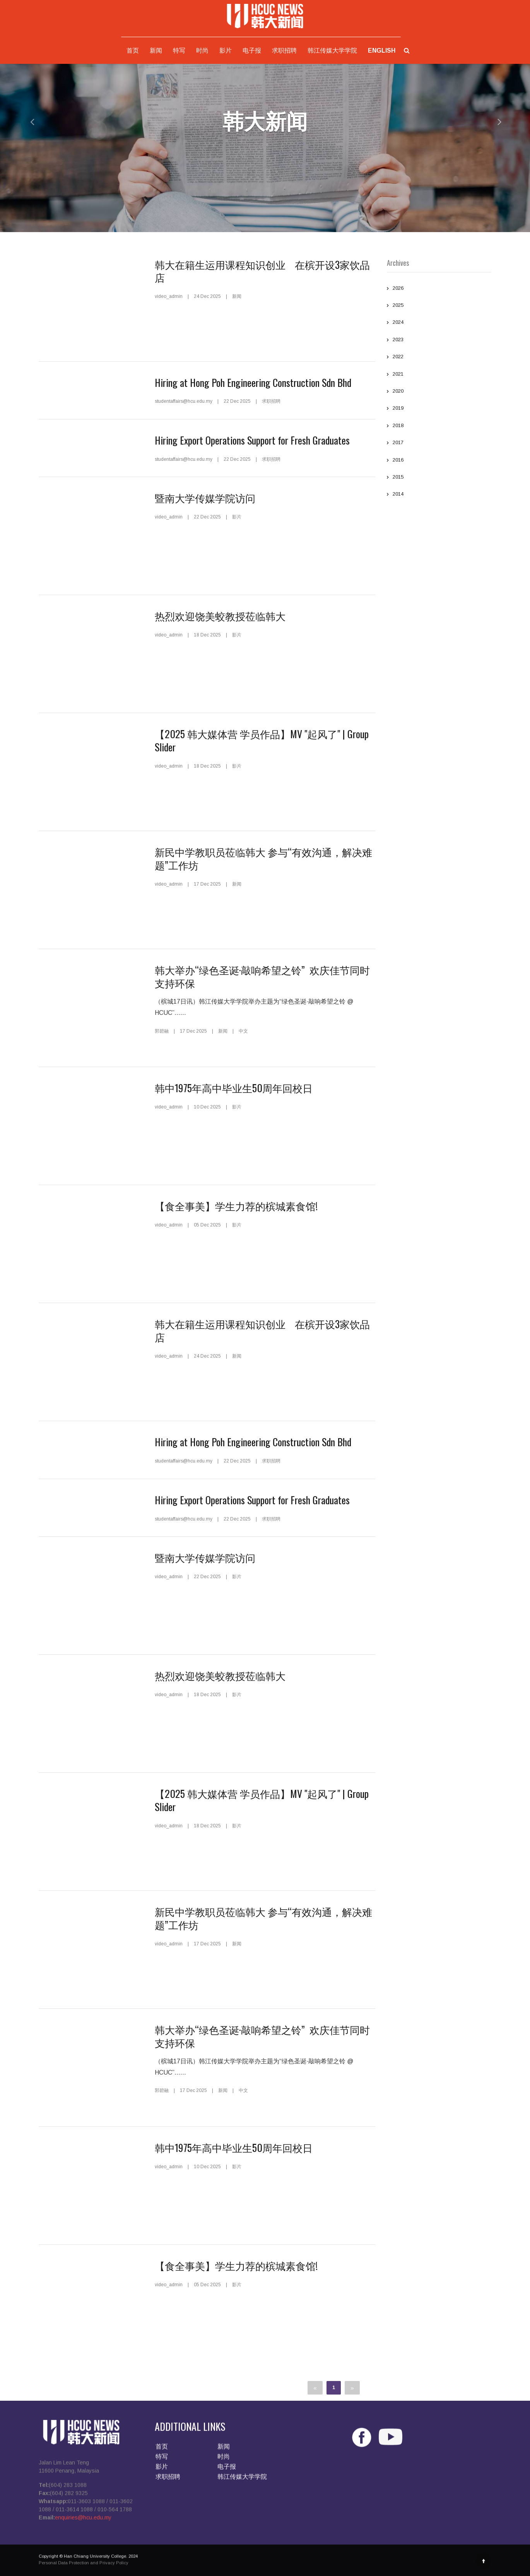 This screenshot has height=2576, width=530. Describe the element at coordinates (262, 271) in the screenshot. I see `韩大在籍生运用课程知识创业 在槟开设3家饮品店` at that location.